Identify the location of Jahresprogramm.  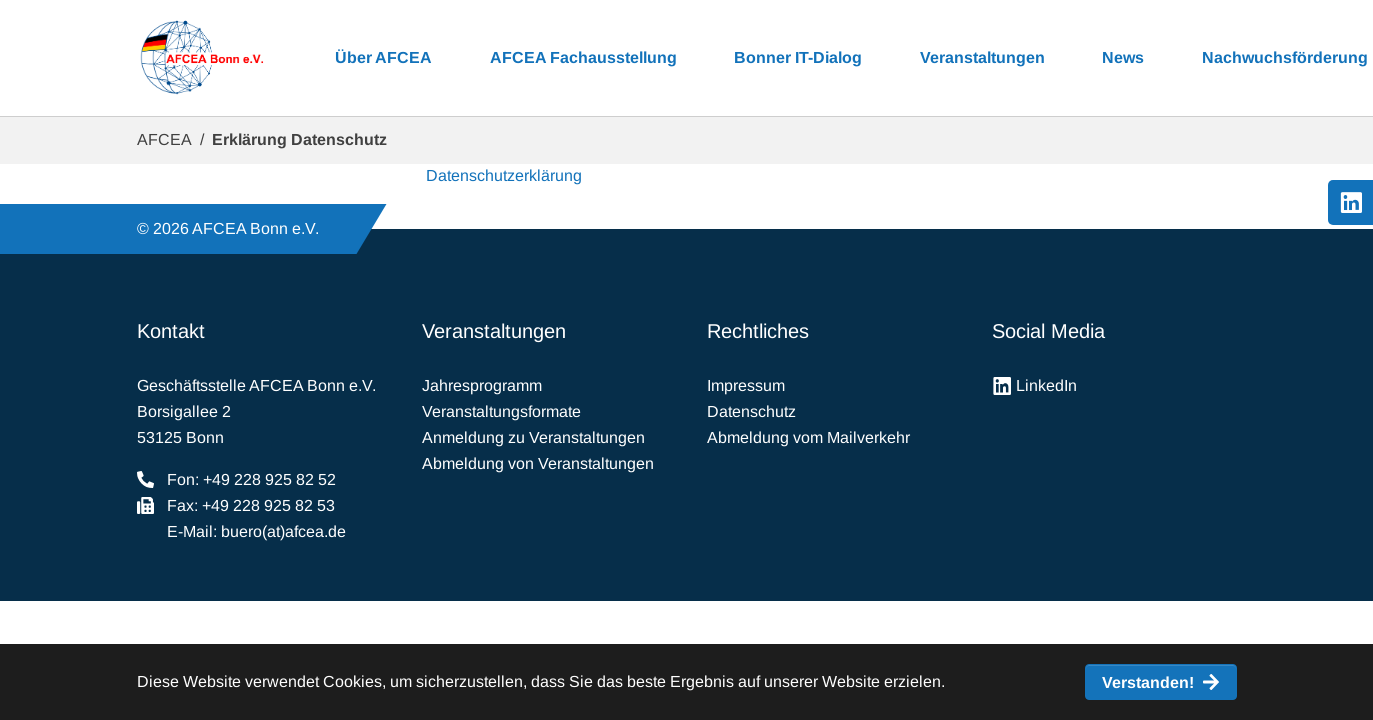
(482, 385).